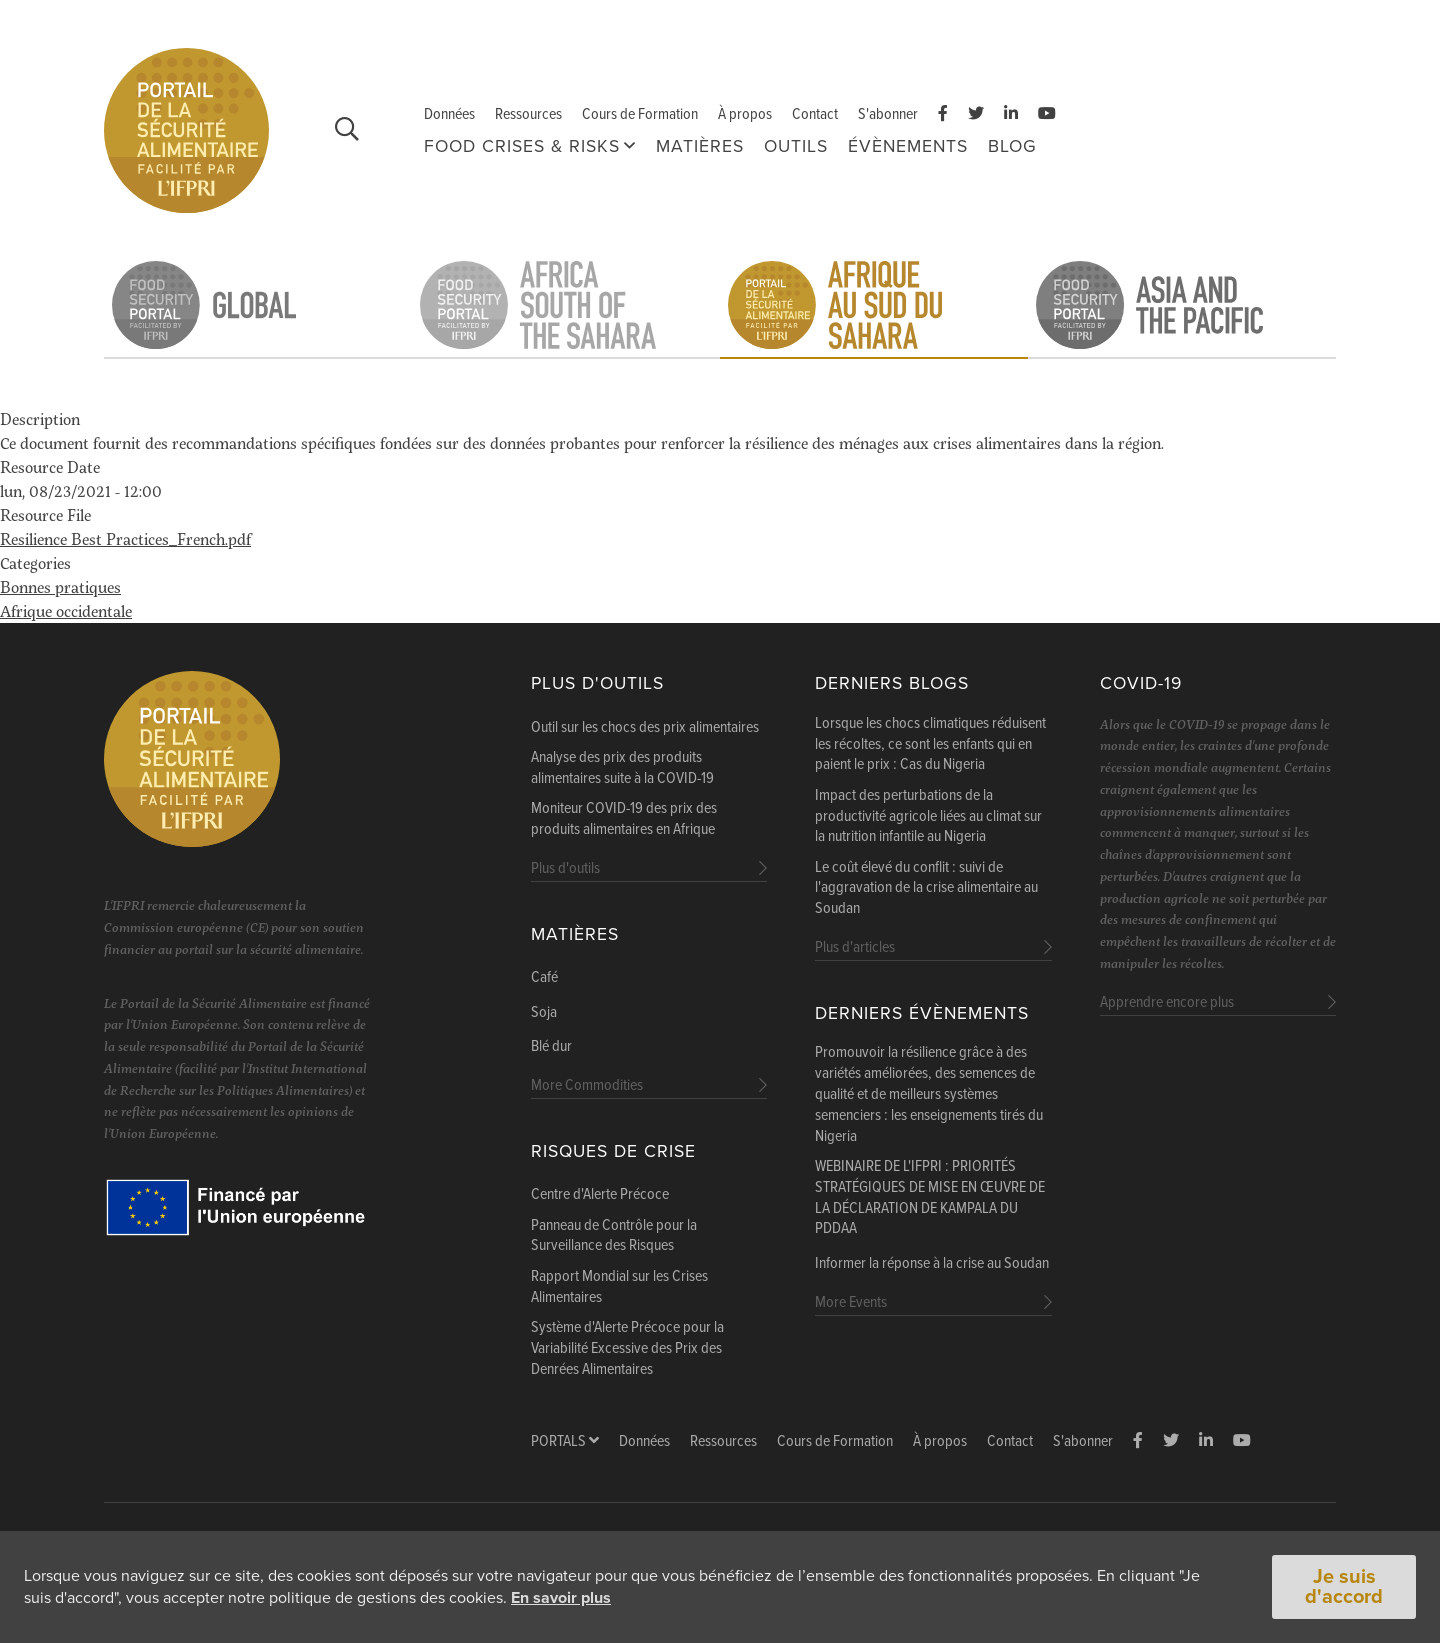 The height and width of the screenshot is (1643, 1440). What do you see at coordinates (1167, 1002) in the screenshot?
I see `Apprendre encore plus` at bounding box center [1167, 1002].